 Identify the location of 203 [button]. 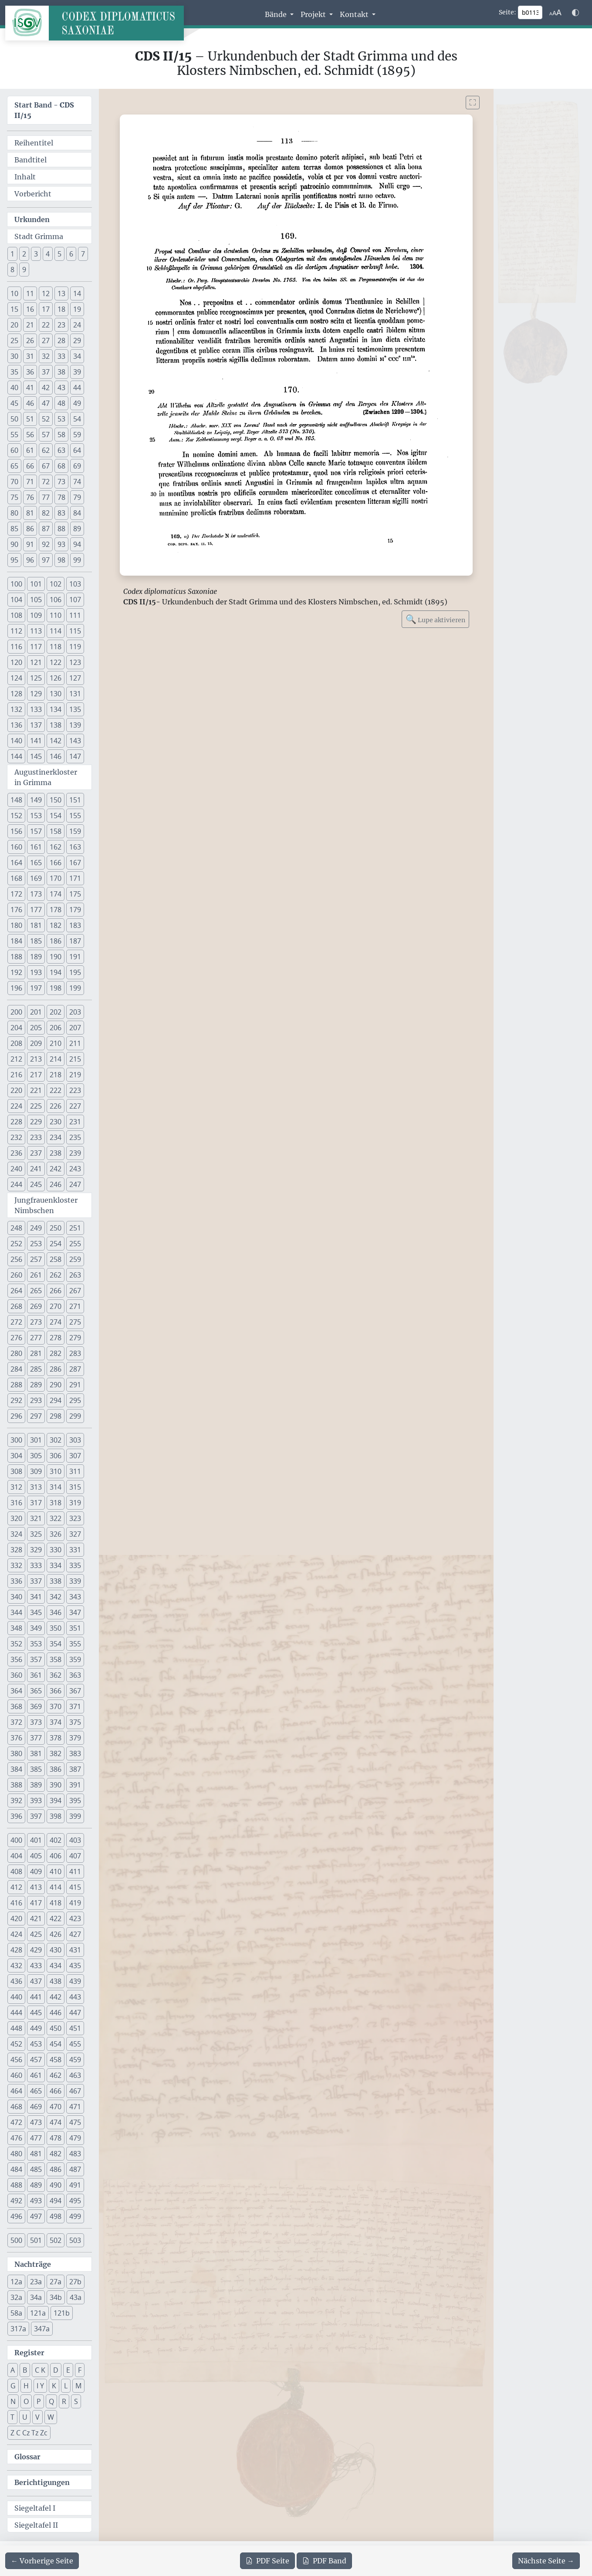
(75, 1012).